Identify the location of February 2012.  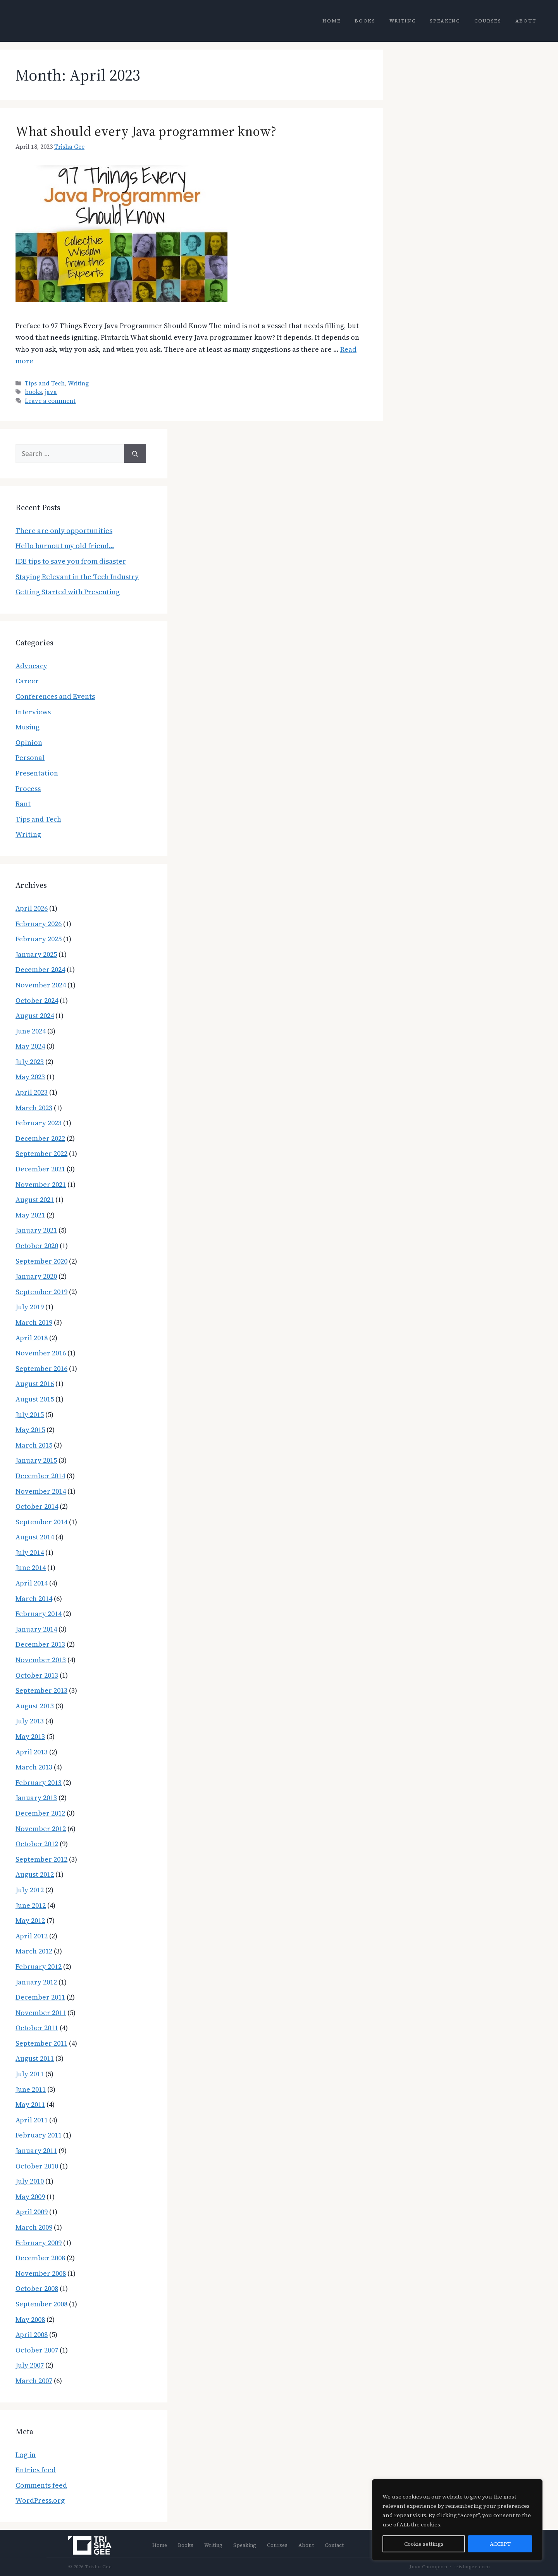
(39, 1966).